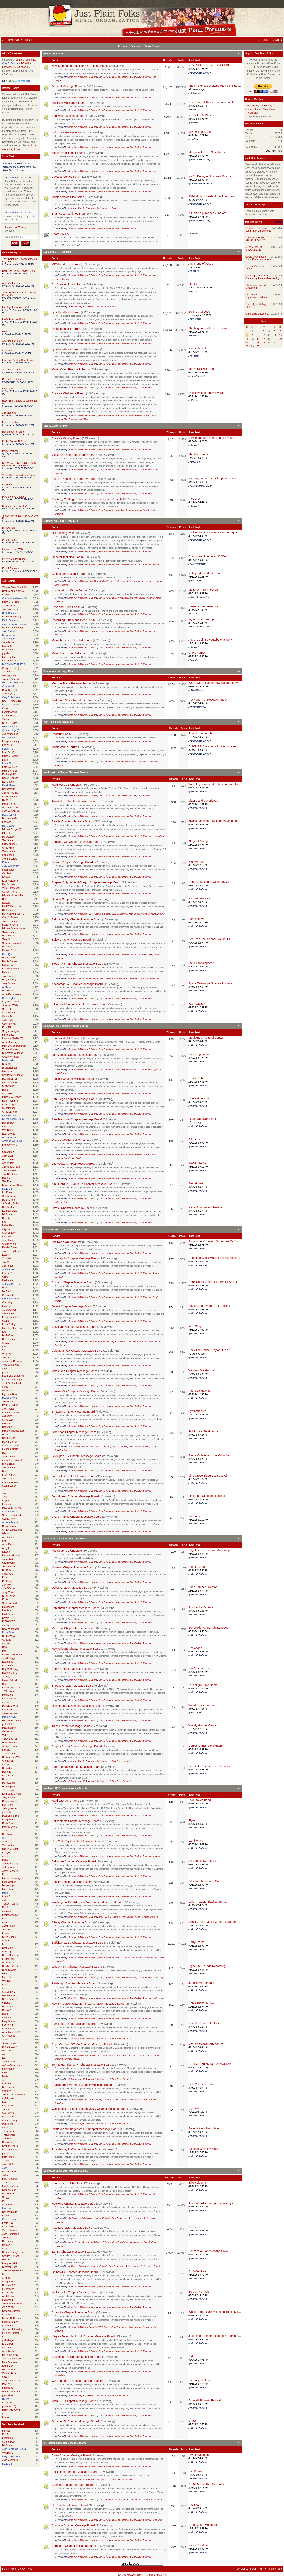  What do you see at coordinates (72, 1207) in the screenshot?
I see `Hawaii Chapter Message Board` at bounding box center [72, 1207].